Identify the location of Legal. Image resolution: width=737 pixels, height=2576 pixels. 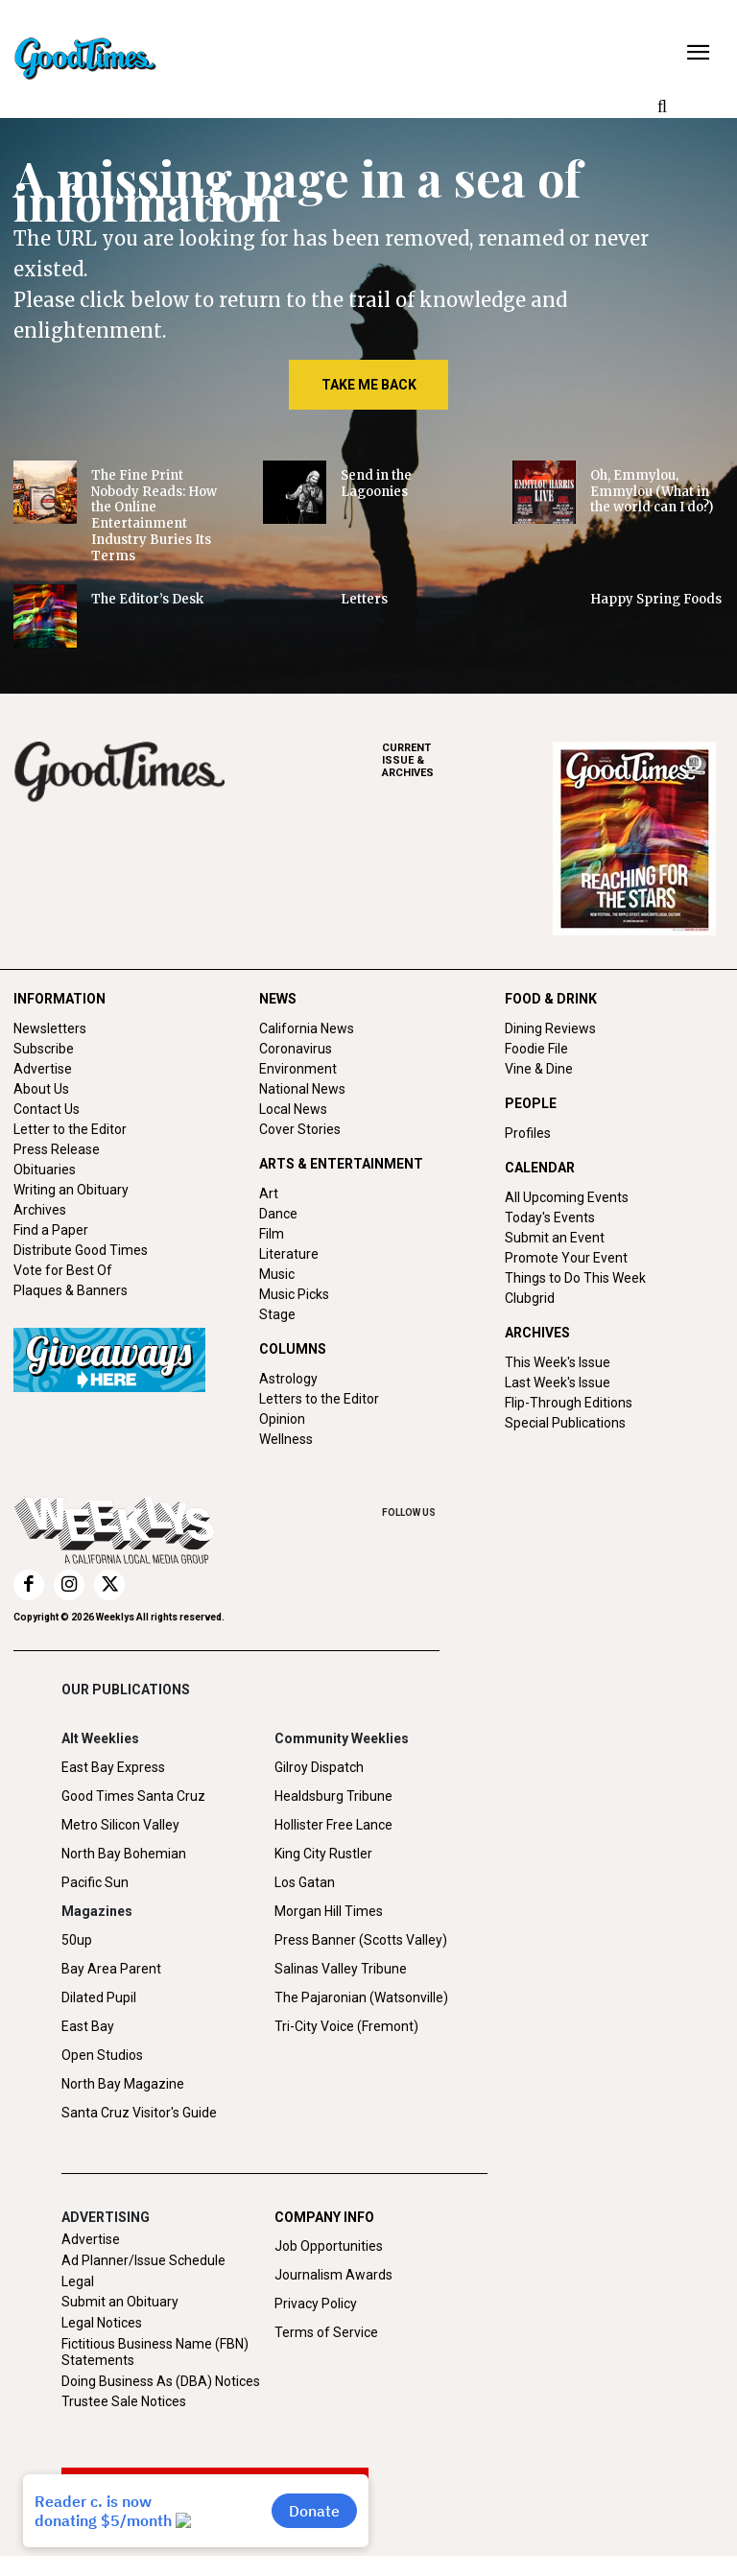
(77, 2281).